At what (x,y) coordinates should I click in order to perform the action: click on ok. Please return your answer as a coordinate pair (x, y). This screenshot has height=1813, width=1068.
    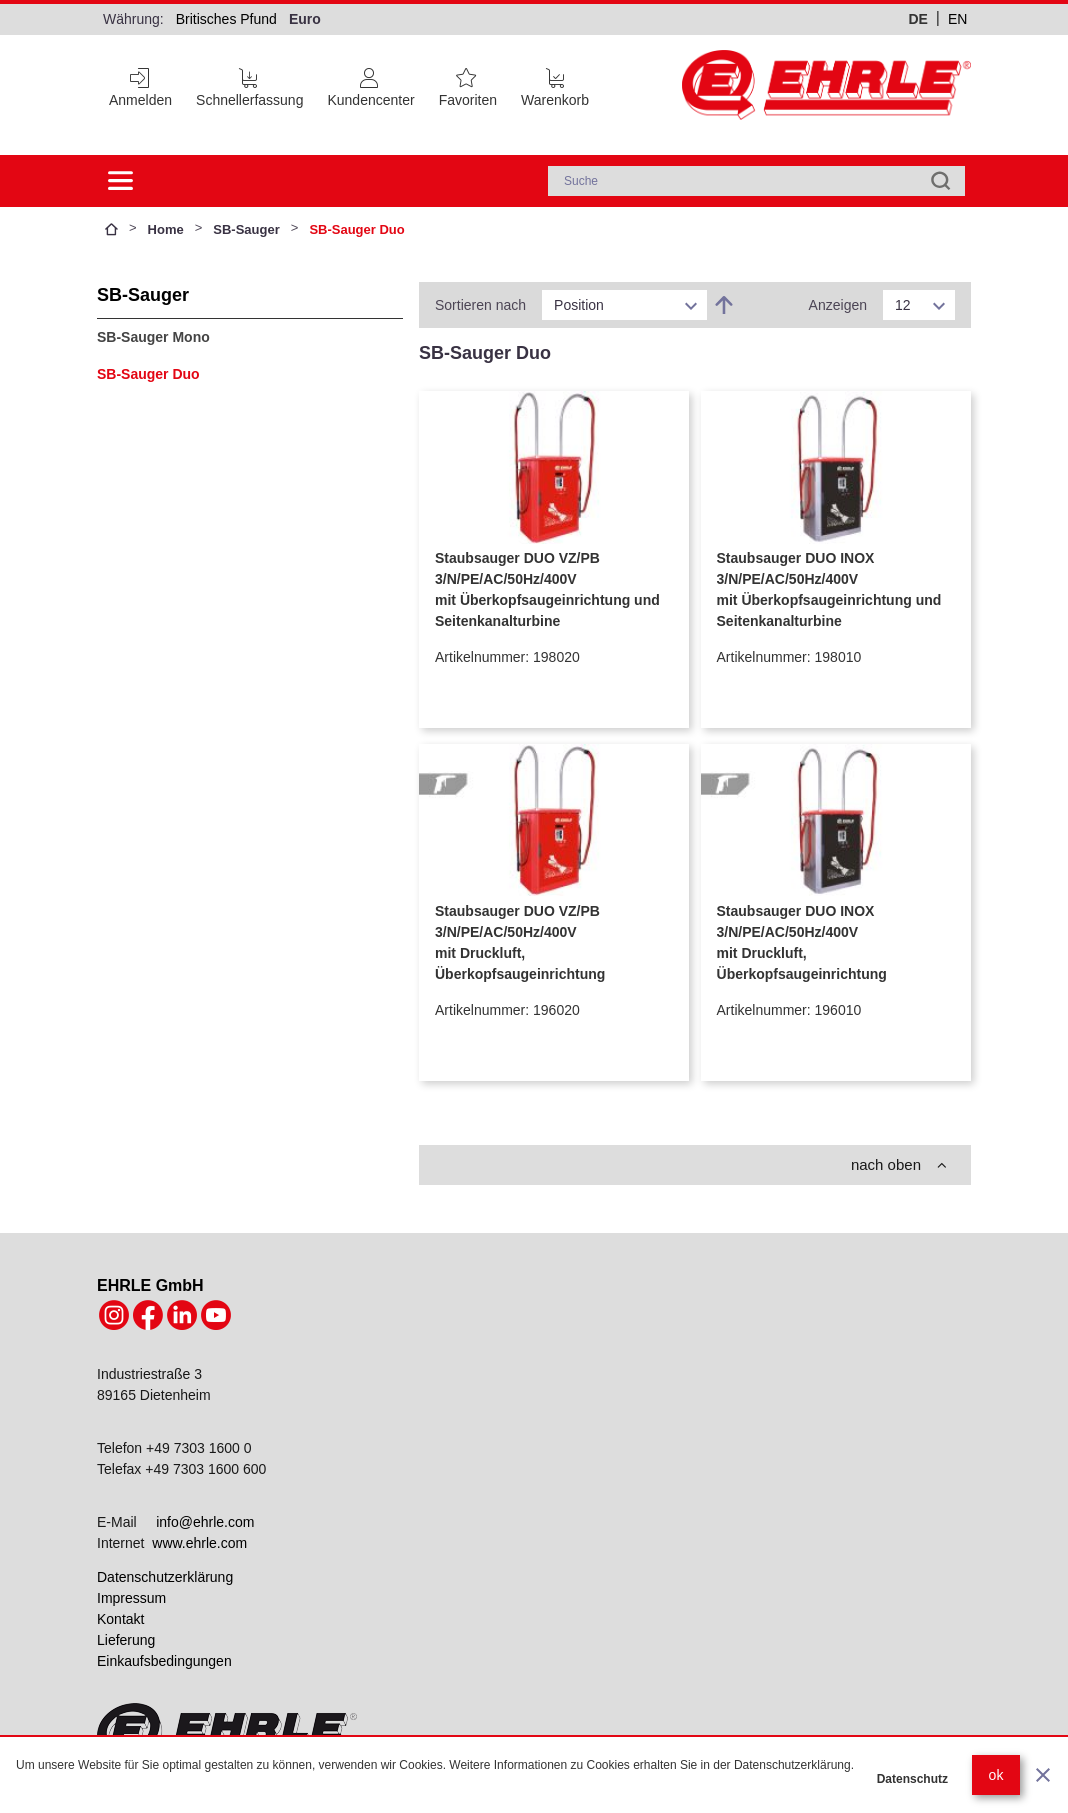
    Looking at the image, I should click on (996, 1775).